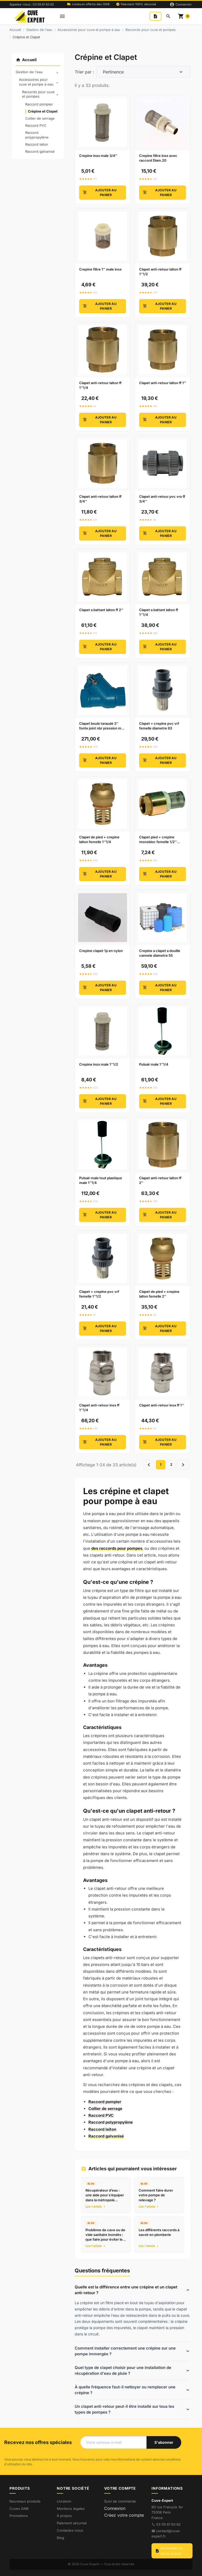 This screenshot has height=2576, width=202. I want to click on Contactez-nous, so click(70, 2530).